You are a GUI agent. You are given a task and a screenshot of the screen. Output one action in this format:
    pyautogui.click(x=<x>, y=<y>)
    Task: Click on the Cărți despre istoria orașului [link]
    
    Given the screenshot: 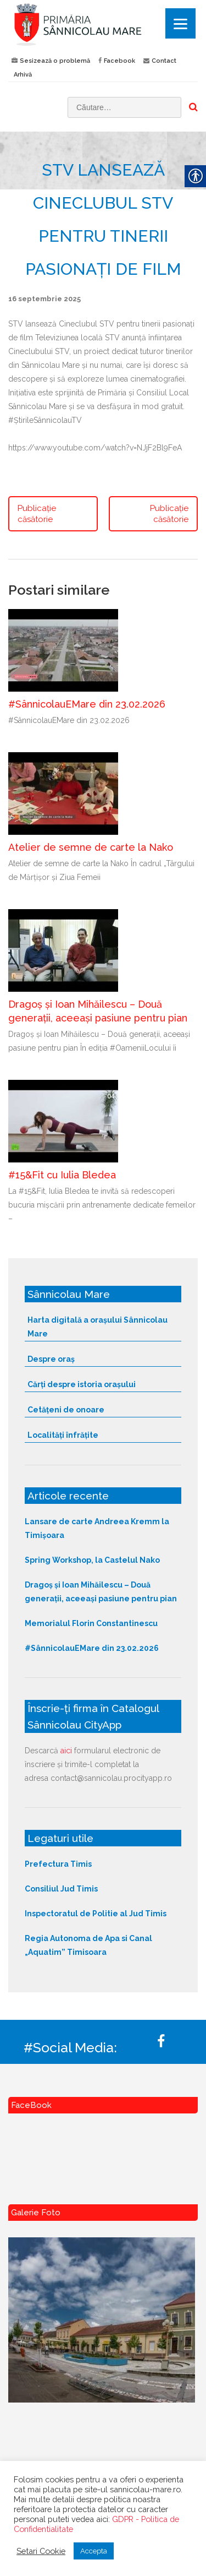 What is the action you would take?
    pyautogui.click(x=81, y=1384)
    